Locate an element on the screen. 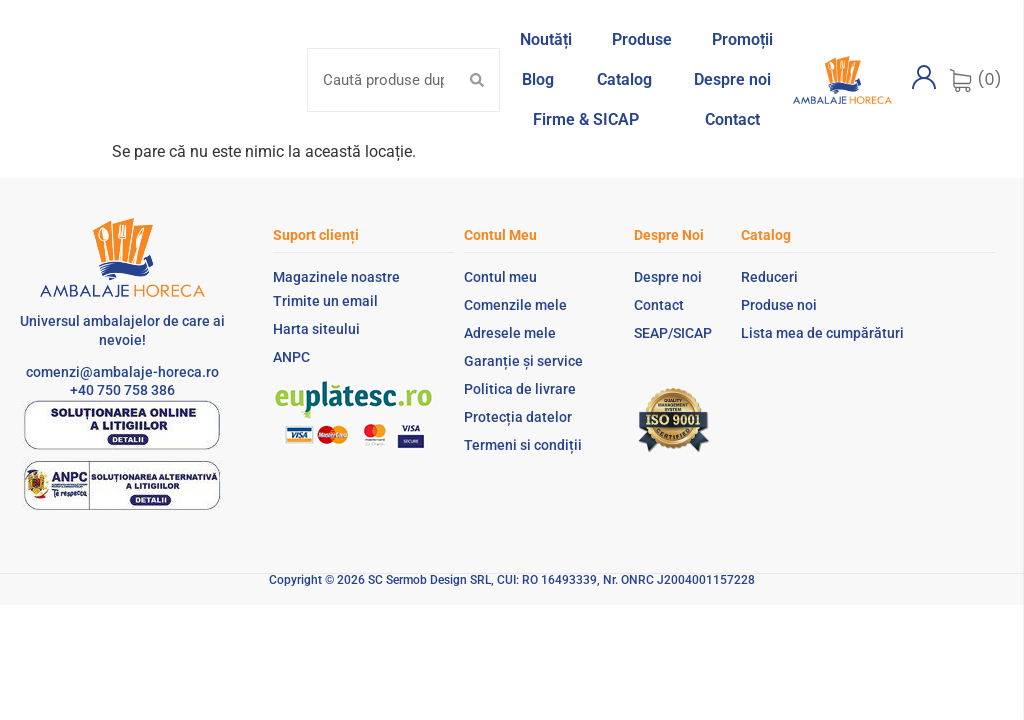 The width and height of the screenshot is (1024, 720). Contul meu is located at coordinates (500, 277).